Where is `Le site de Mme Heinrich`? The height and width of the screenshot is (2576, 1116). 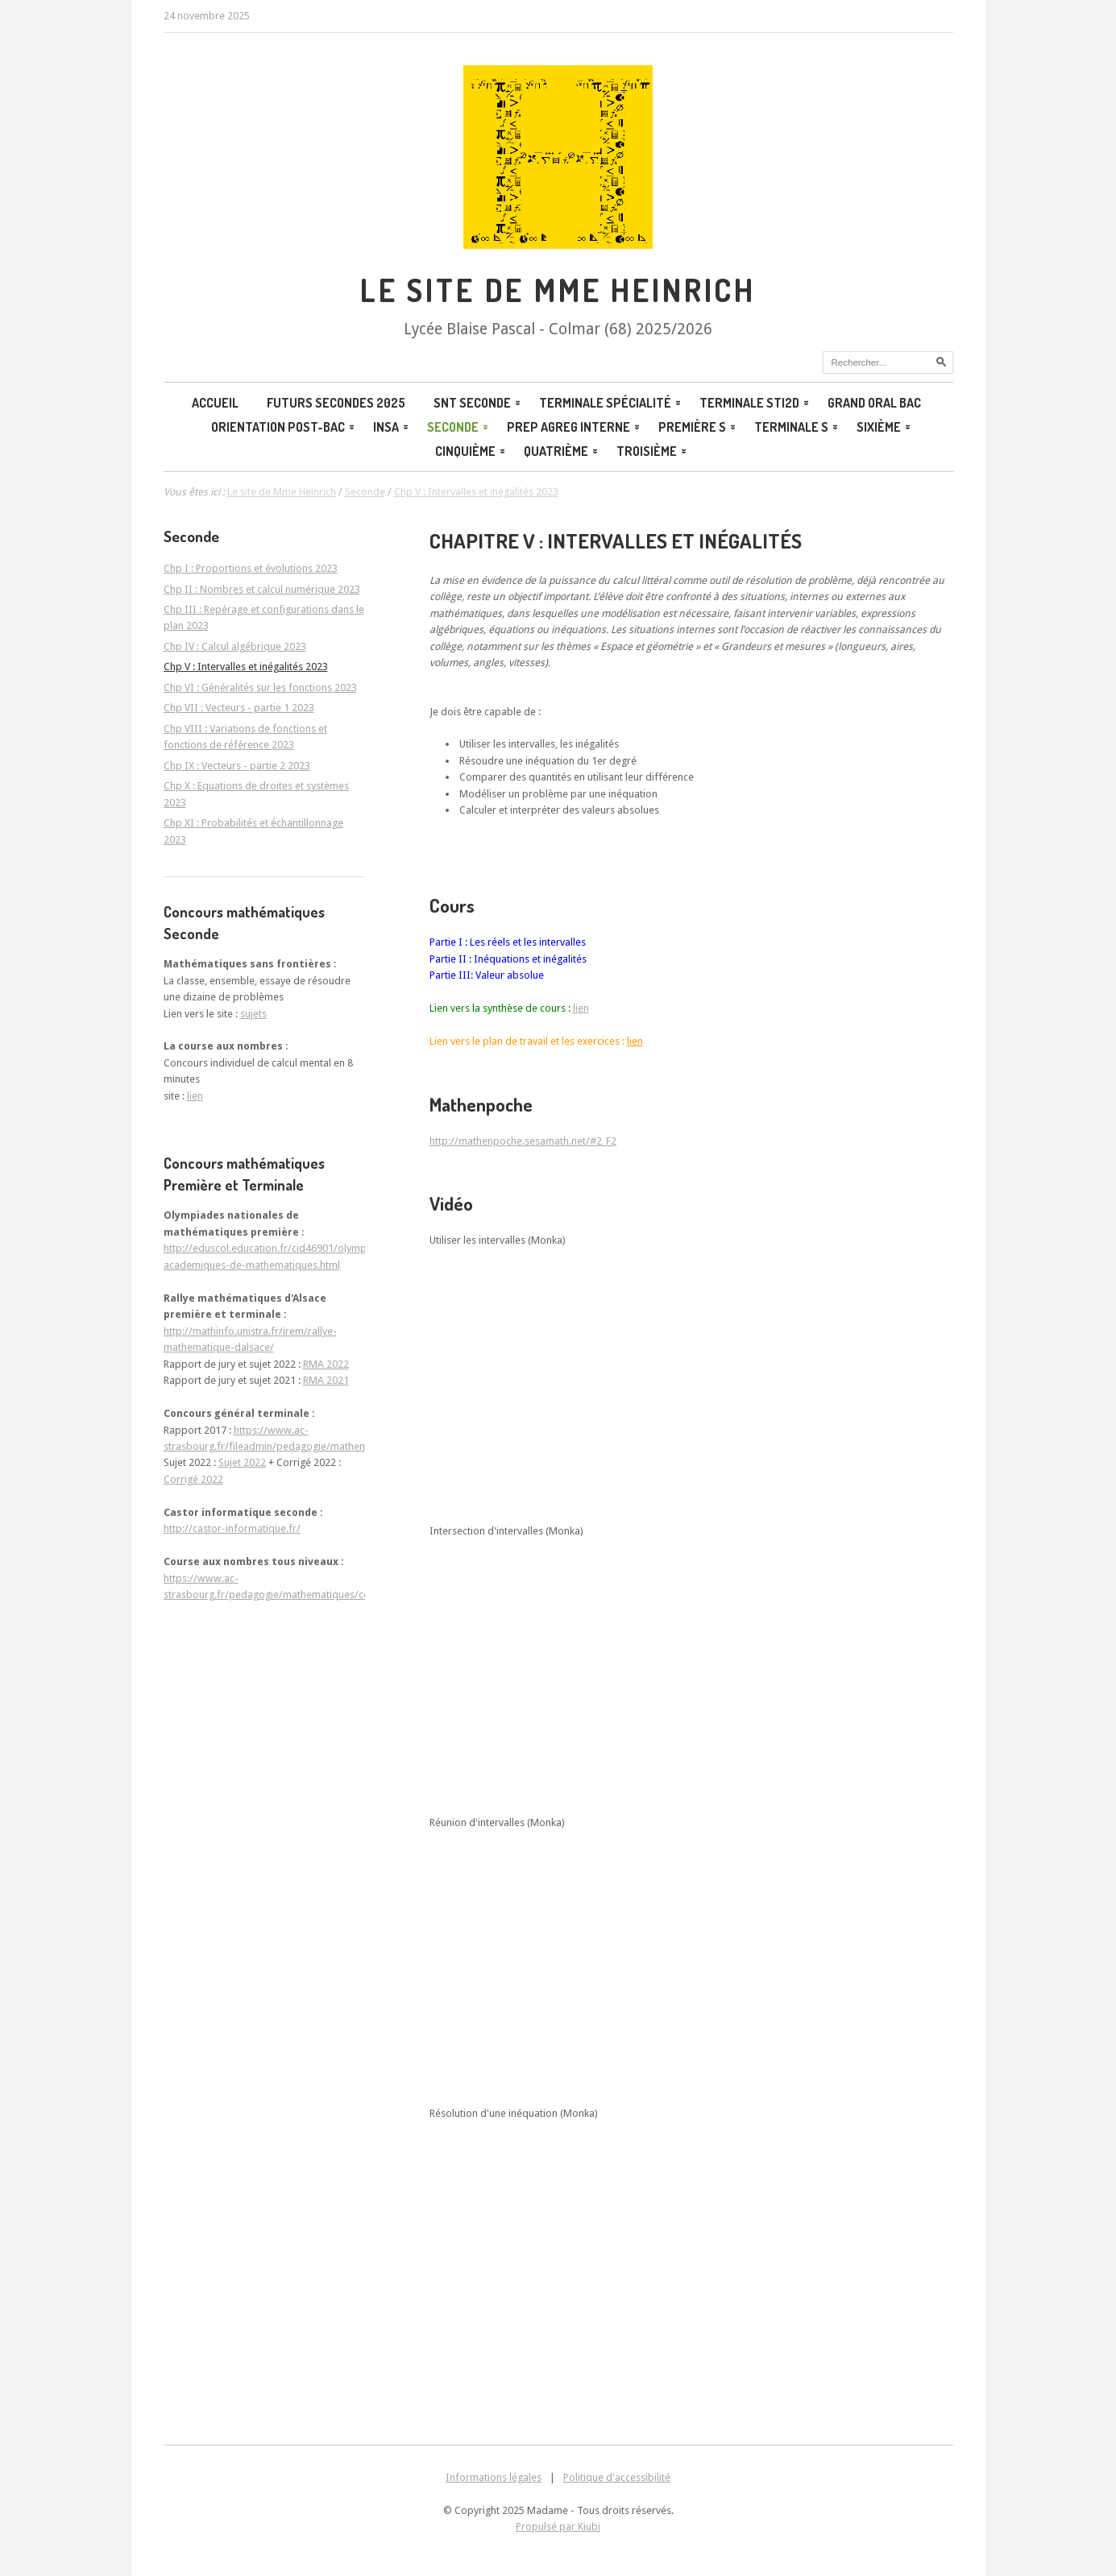
Le site de Mme Heinrich is located at coordinates (281, 492).